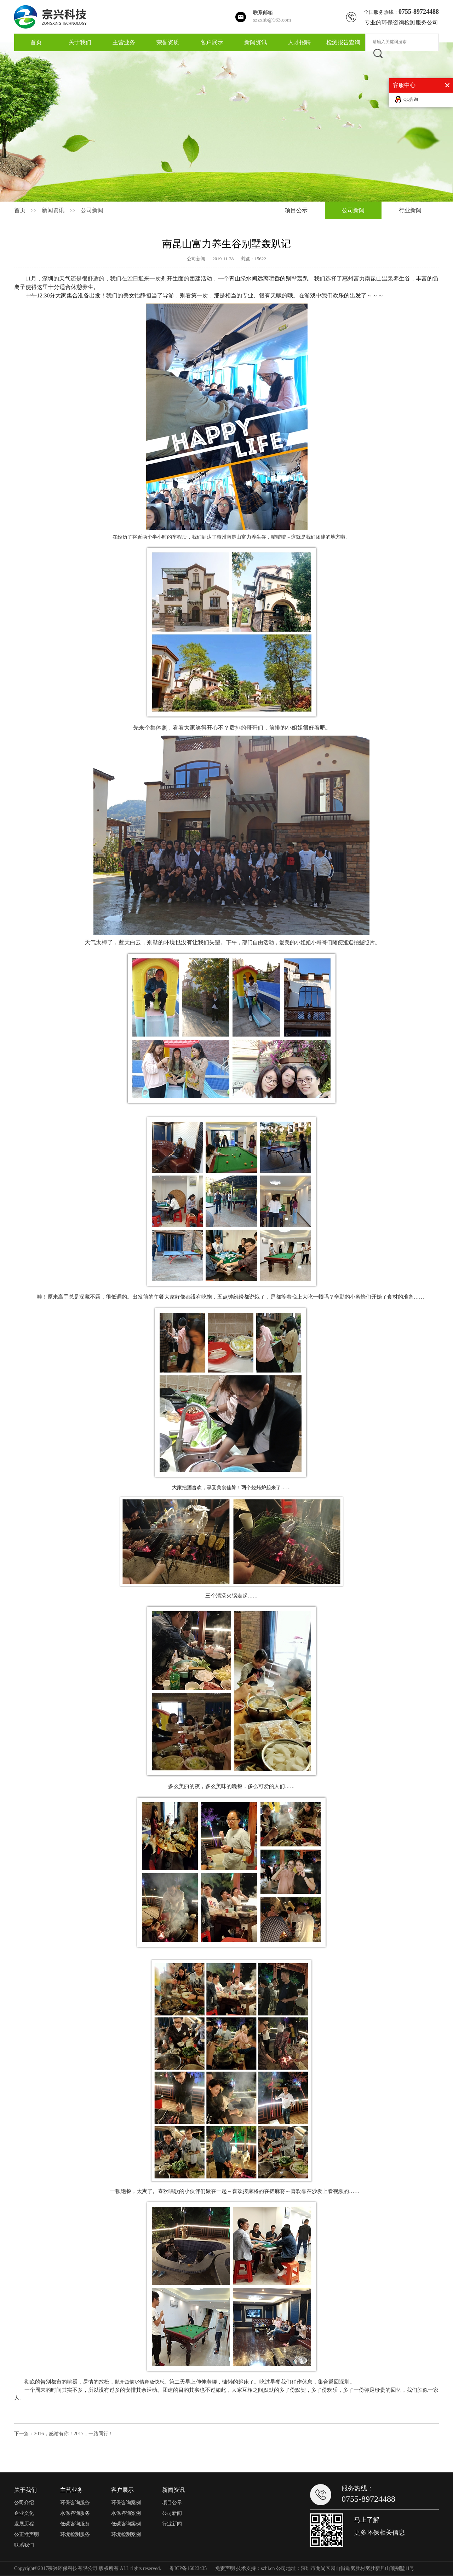  I want to click on 2016，感谢有你！2017，一路同行！, so click(73, 2433).